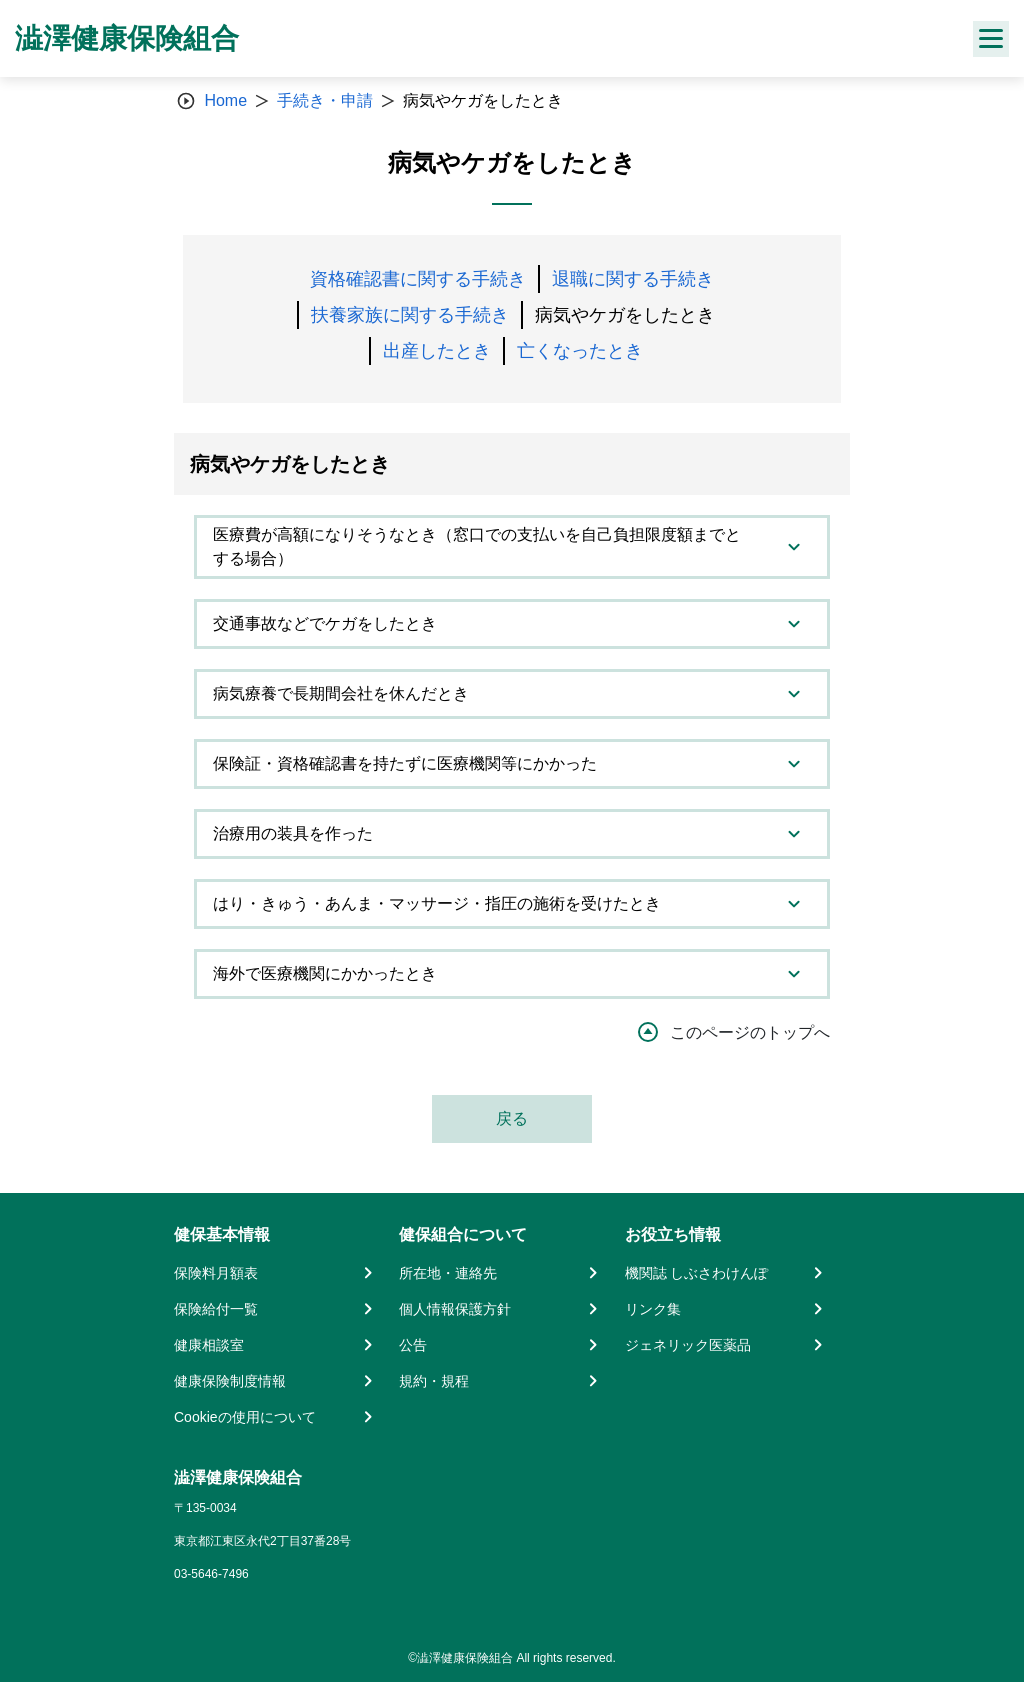  Describe the element at coordinates (625, 315) in the screenshot. I see `病気やケガをしたとき` at that location.